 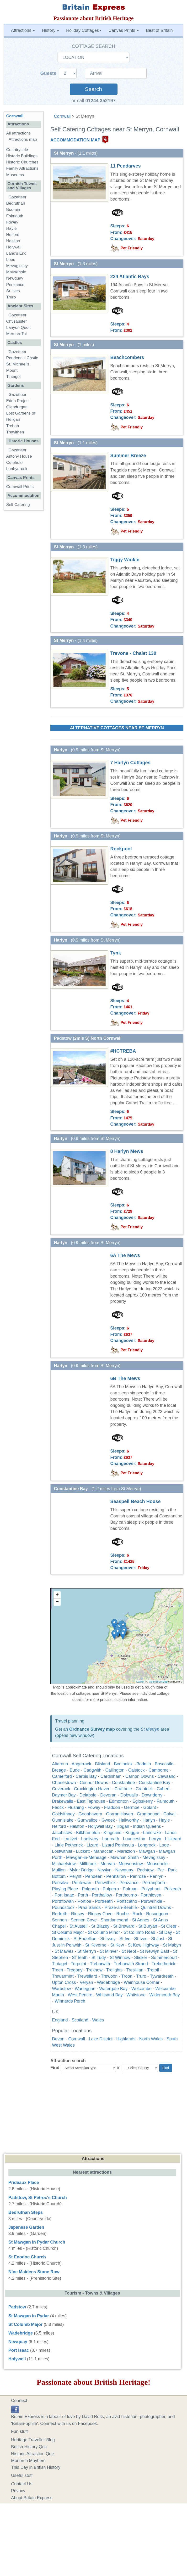 I want to click on Eden Project, so click(x=18, y=400).